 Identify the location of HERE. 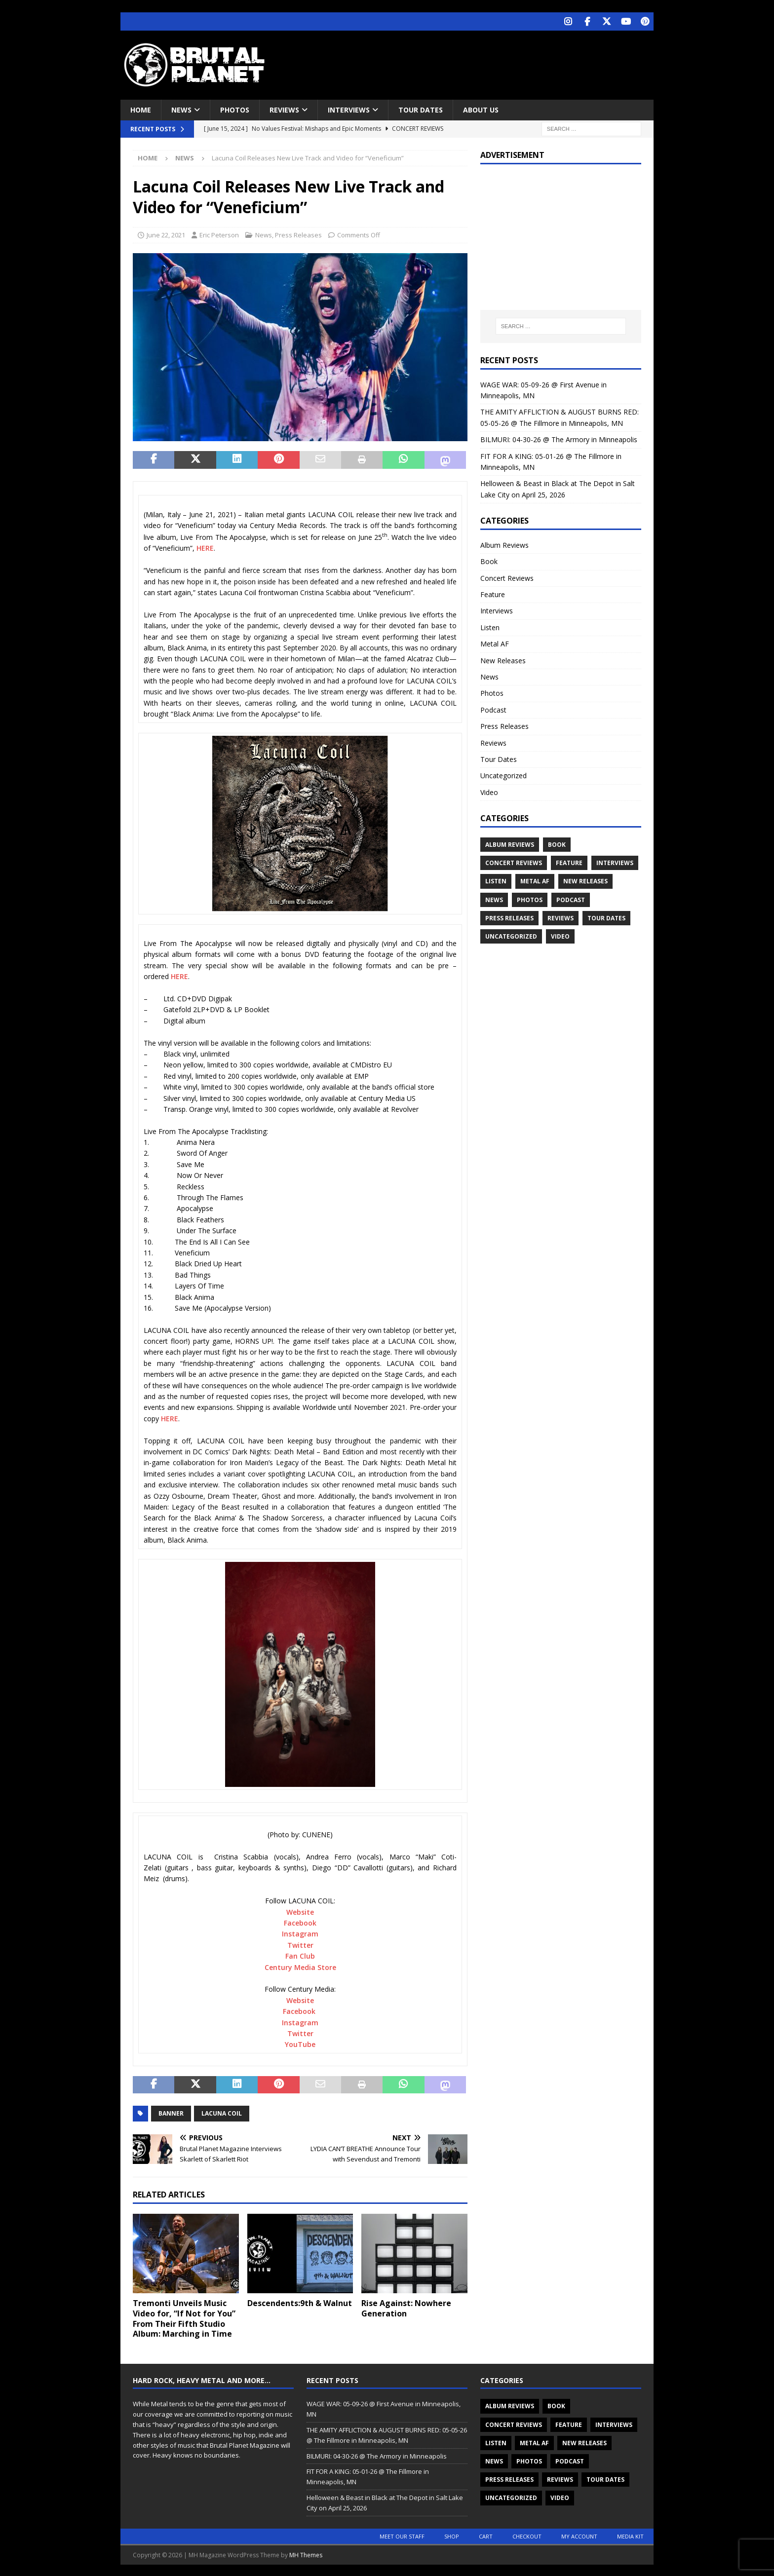
(205, 547).